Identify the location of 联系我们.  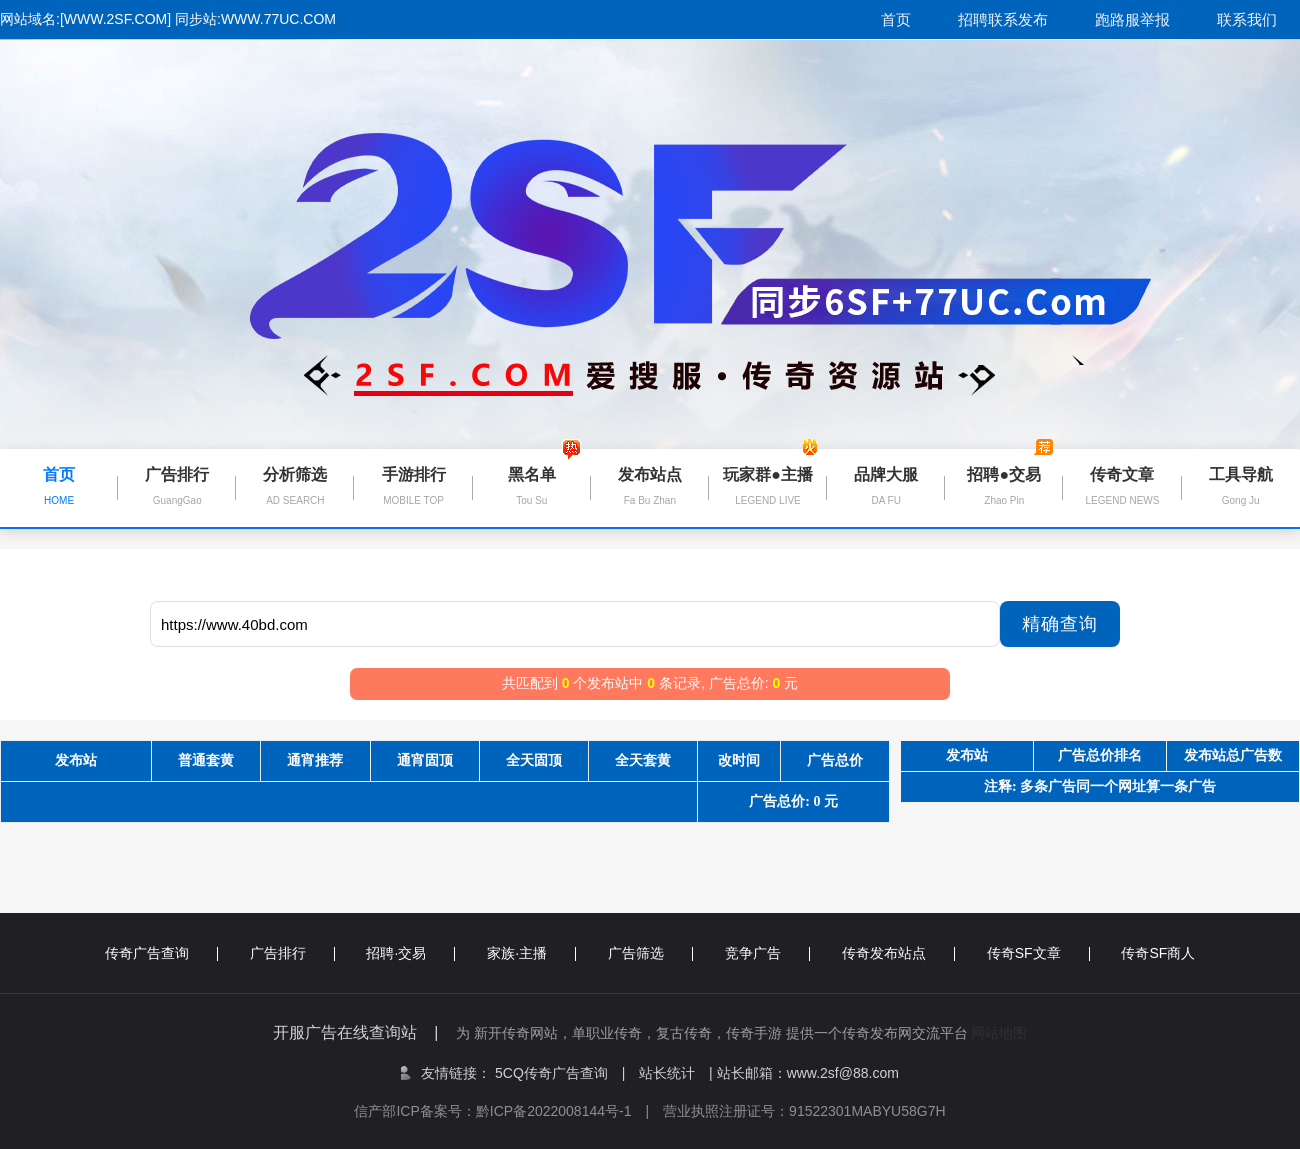
(1247, 19).